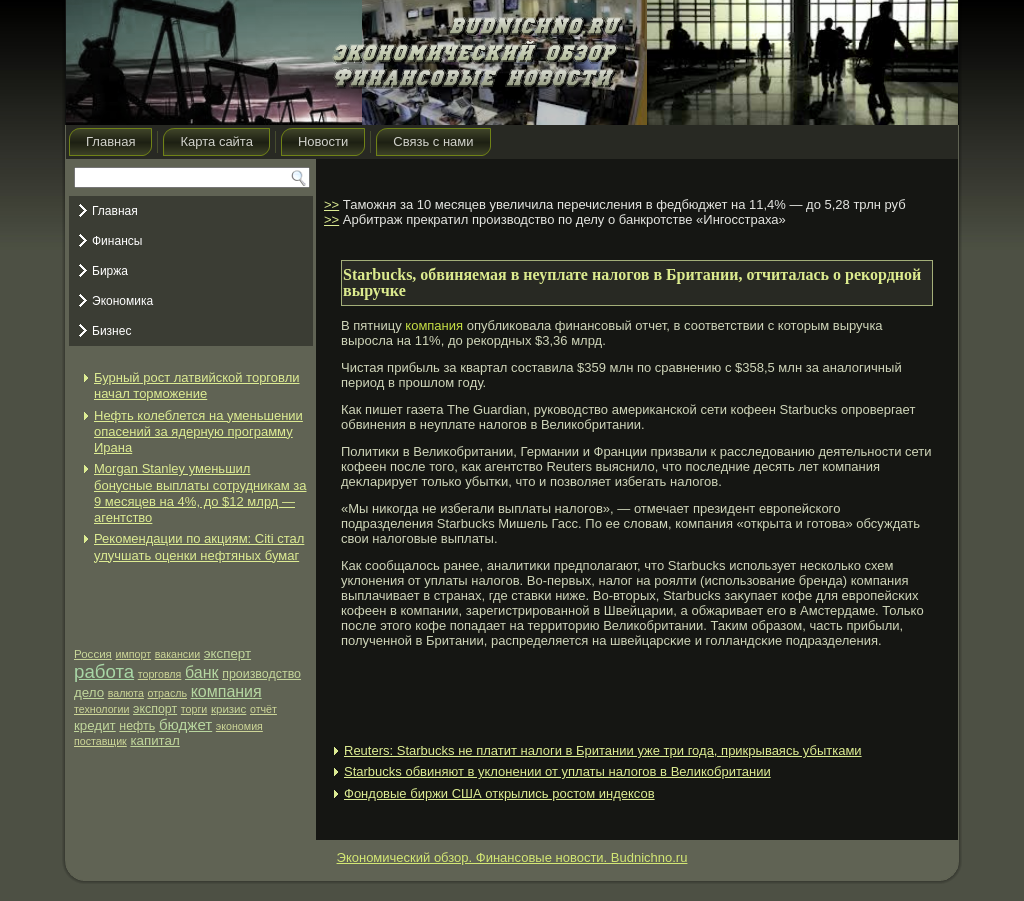  I want to click on компания, so click(226, 691).